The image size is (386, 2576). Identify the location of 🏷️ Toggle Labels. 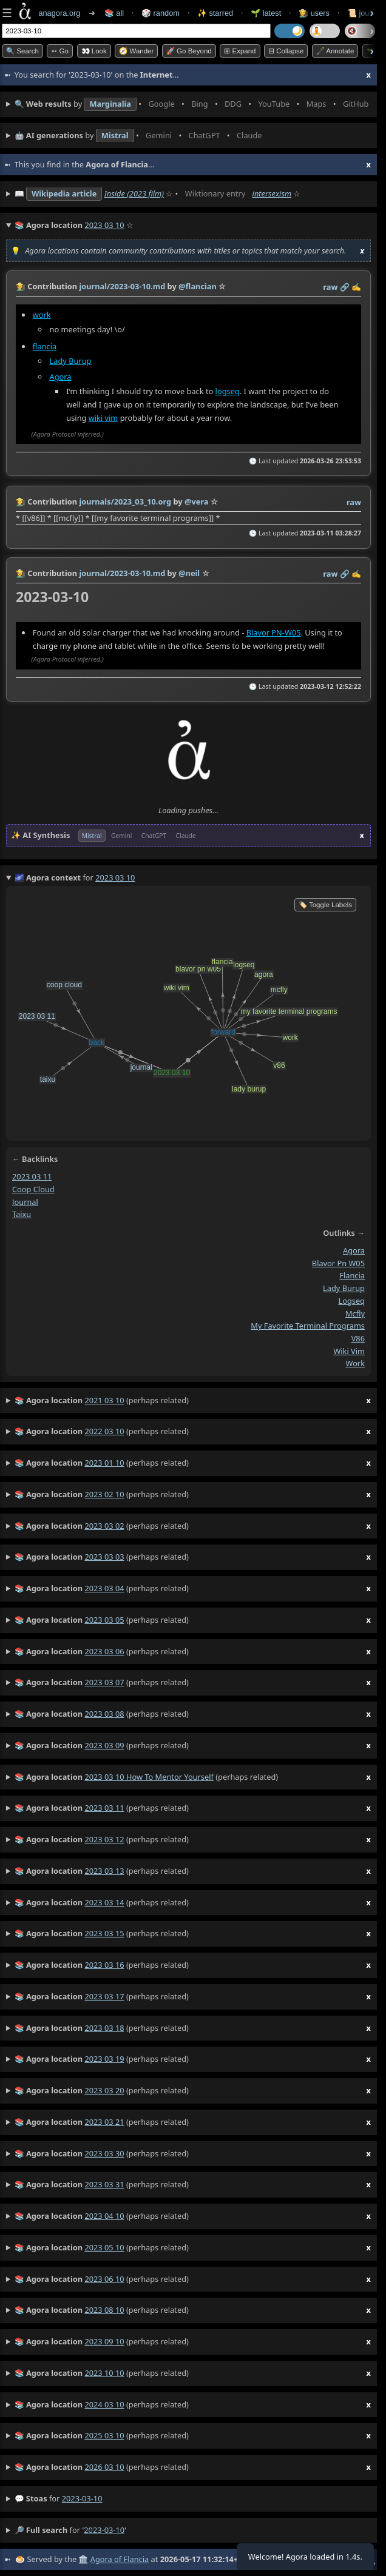
(325, 904).